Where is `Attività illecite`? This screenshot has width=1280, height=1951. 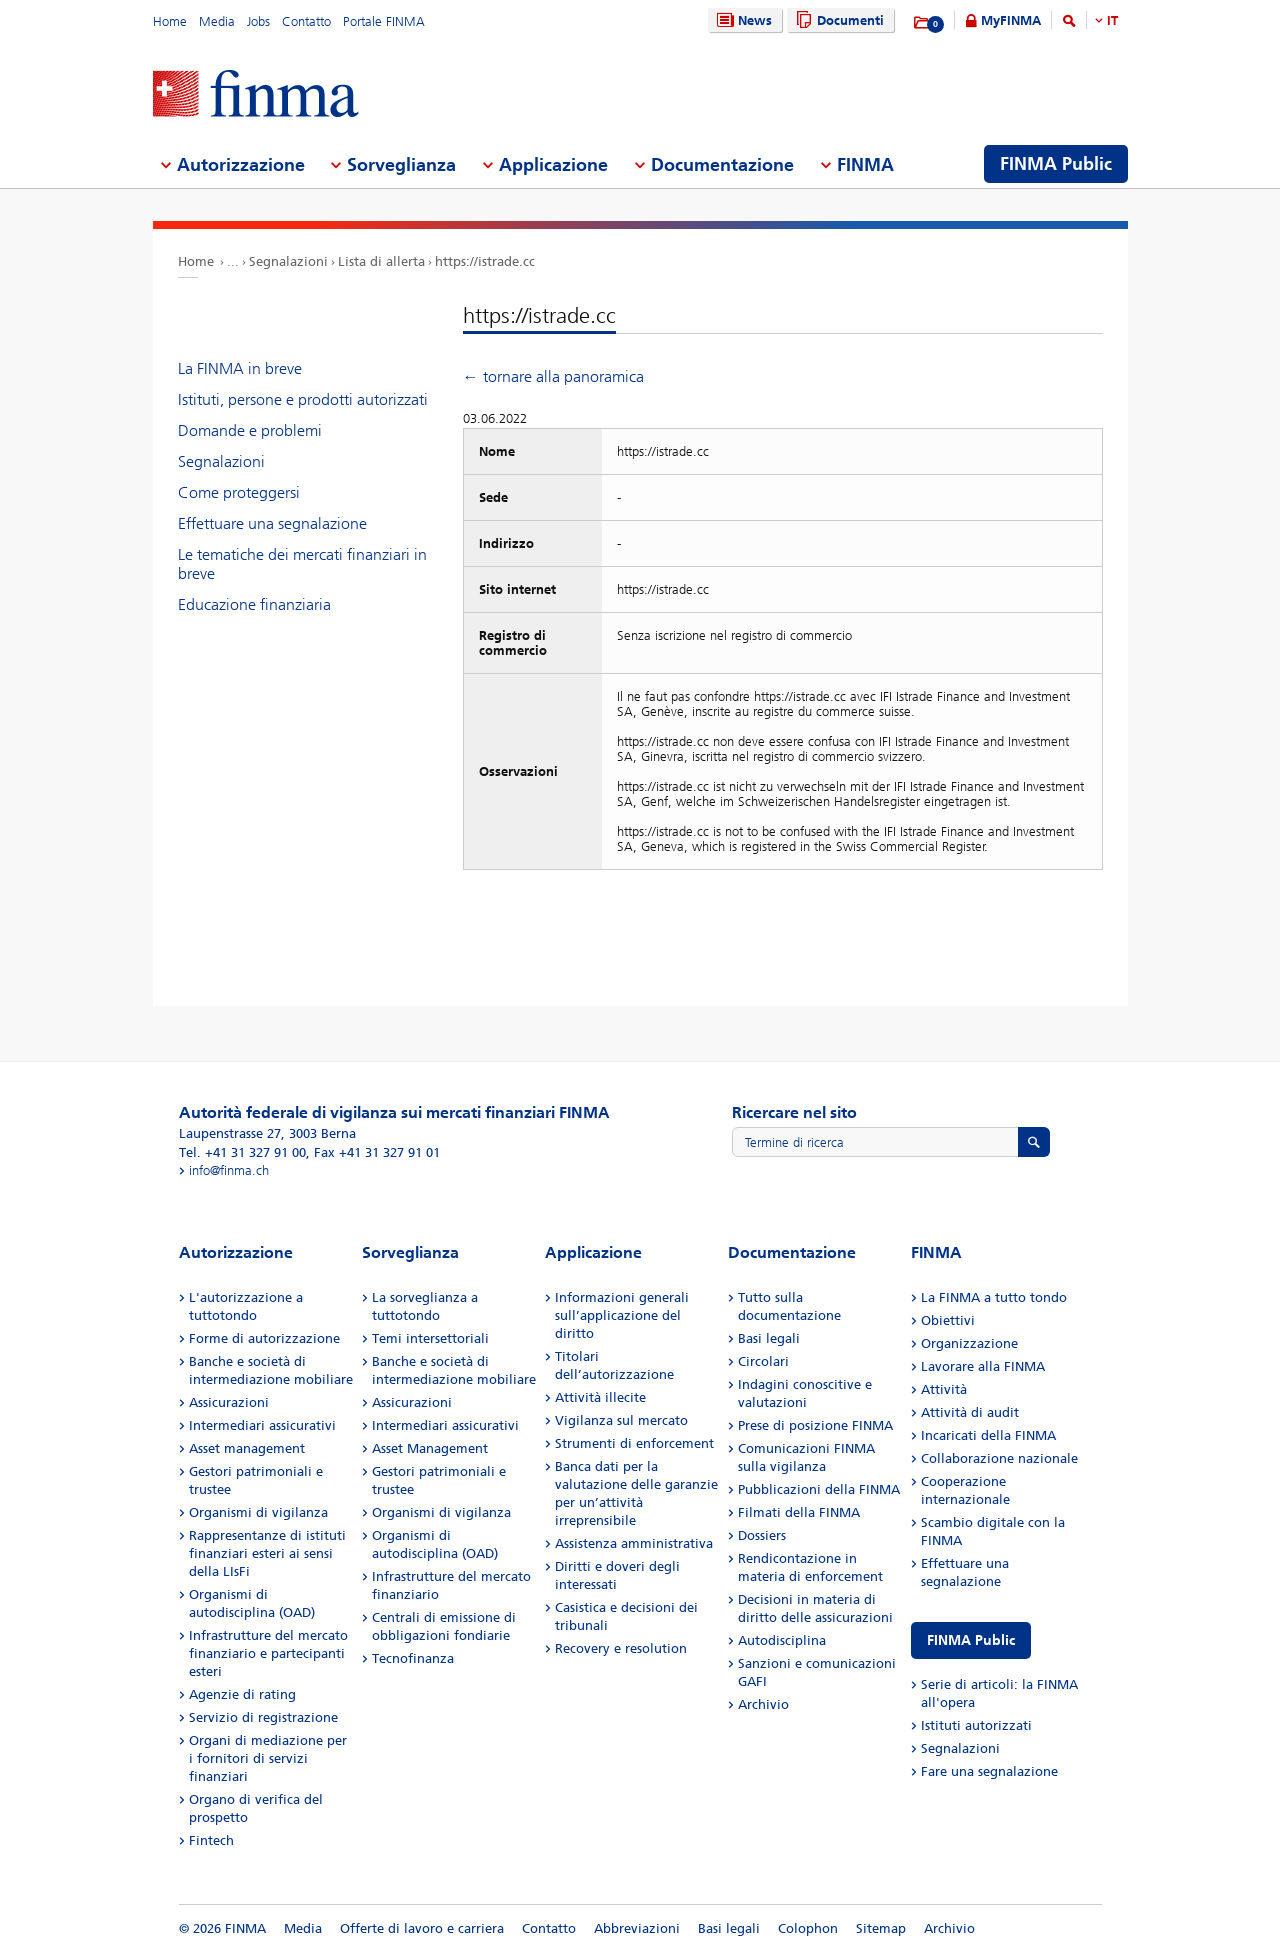 Attività illecite is located at coordinates (600, 1397).